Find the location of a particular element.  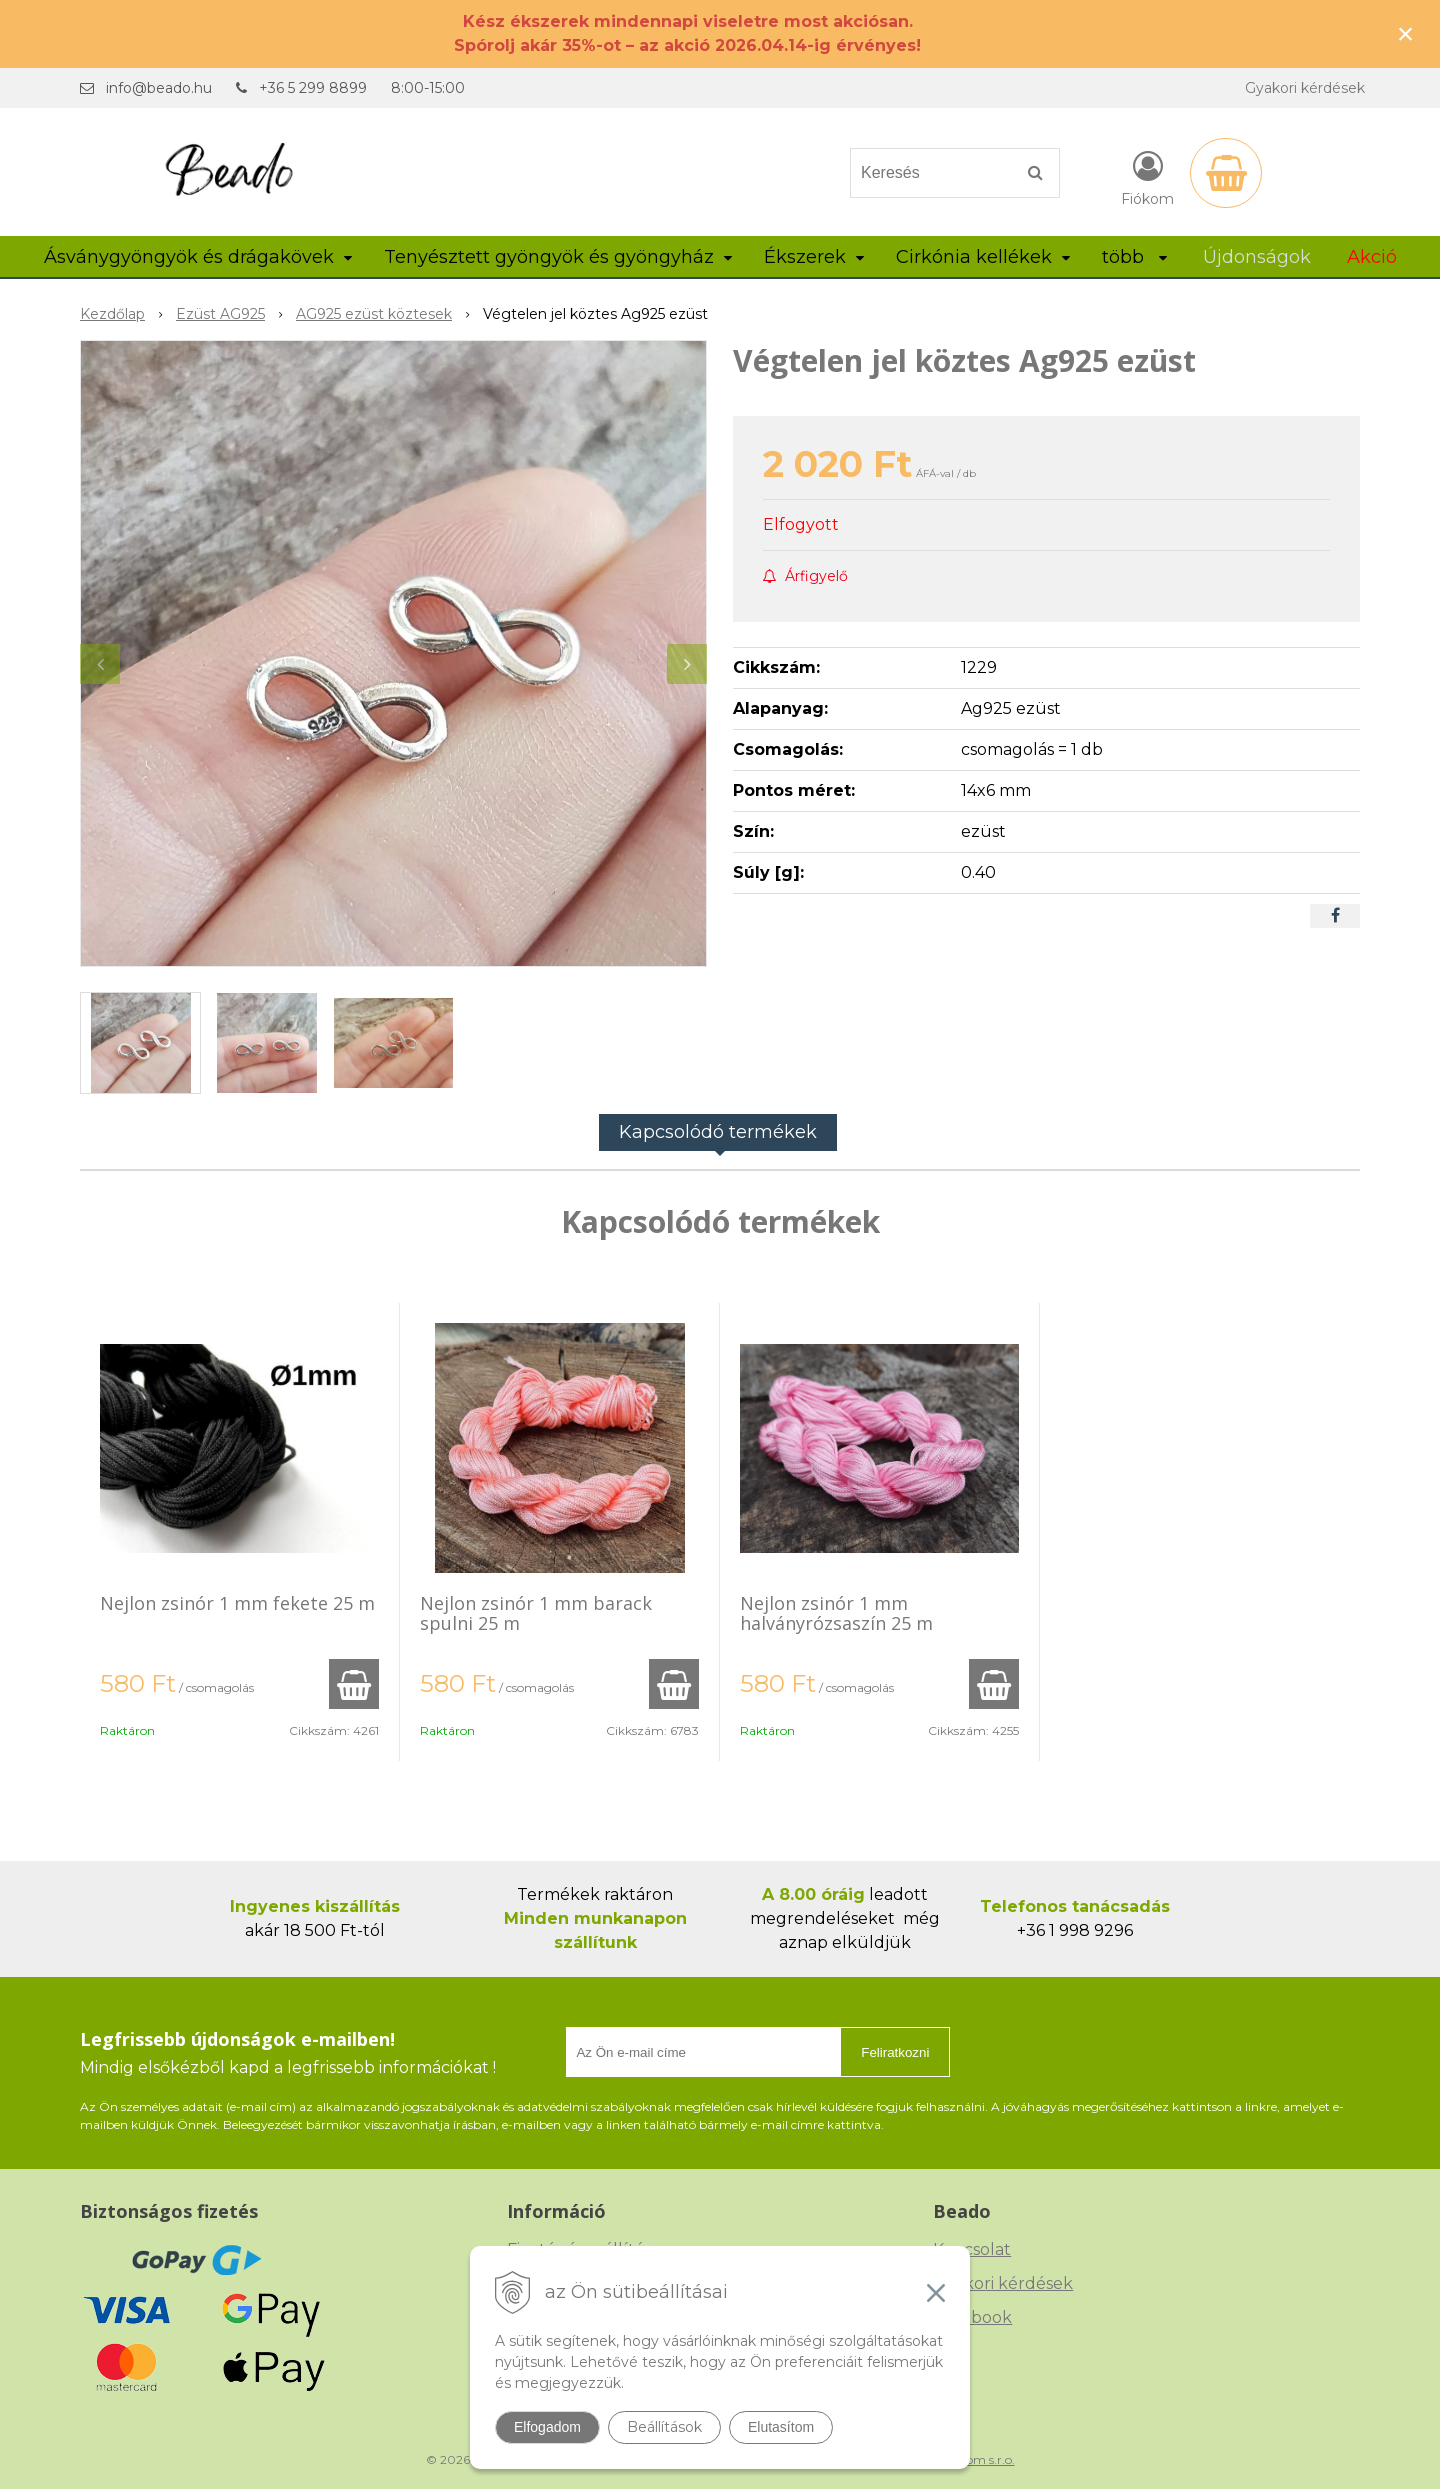

Feliratkozni is located at coordinates (895, 2052).